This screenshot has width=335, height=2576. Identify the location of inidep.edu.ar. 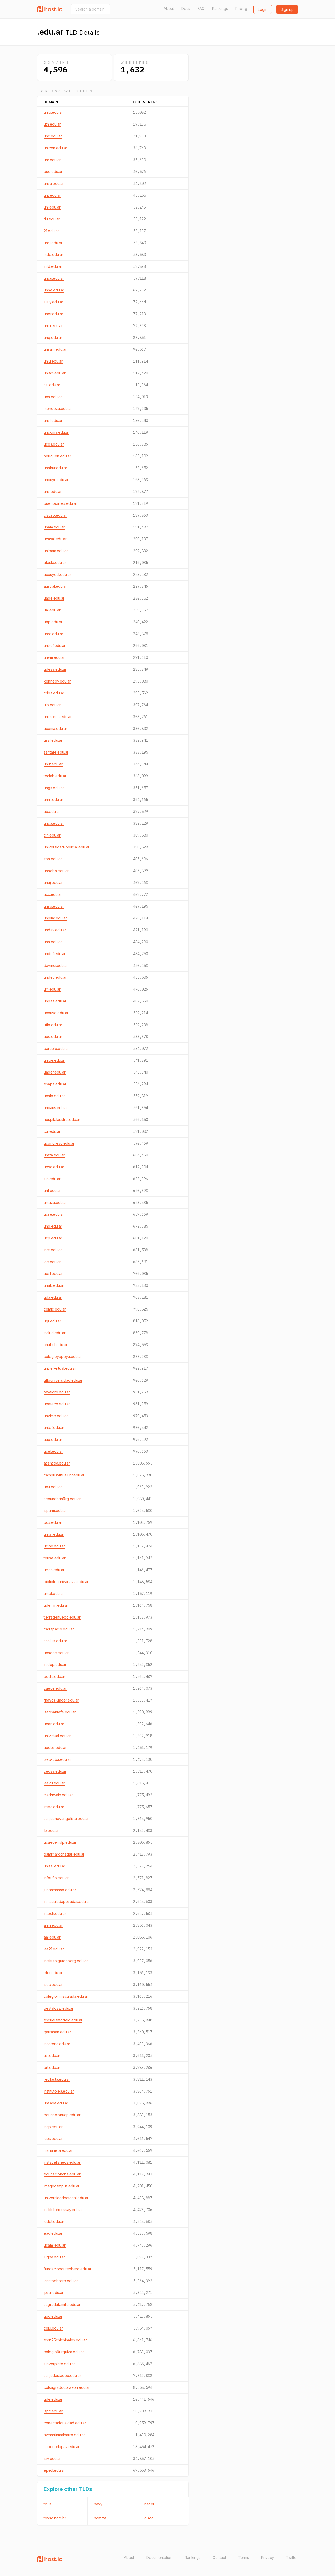
(55, 1664).